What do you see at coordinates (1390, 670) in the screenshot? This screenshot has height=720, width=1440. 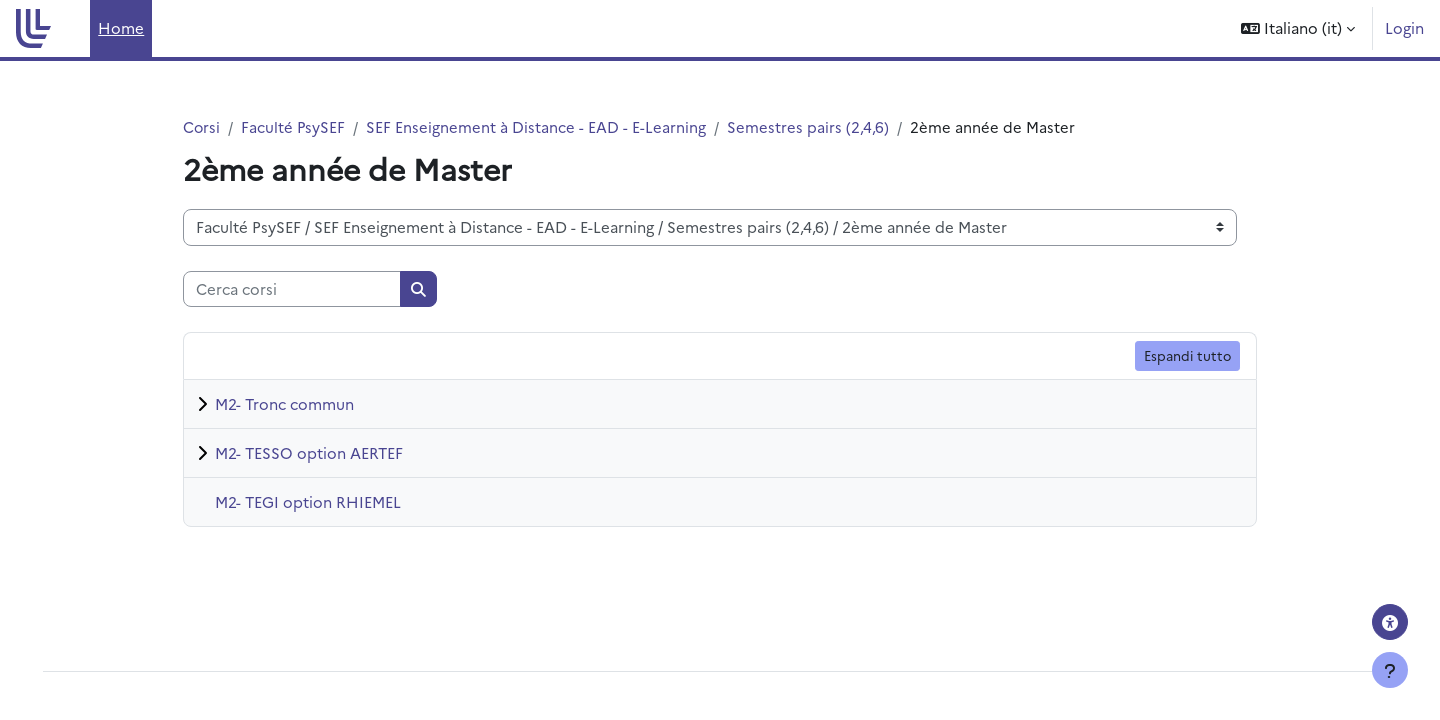 I see `[Visualizza piè di pagina]` at bounding box center [1390, 670].